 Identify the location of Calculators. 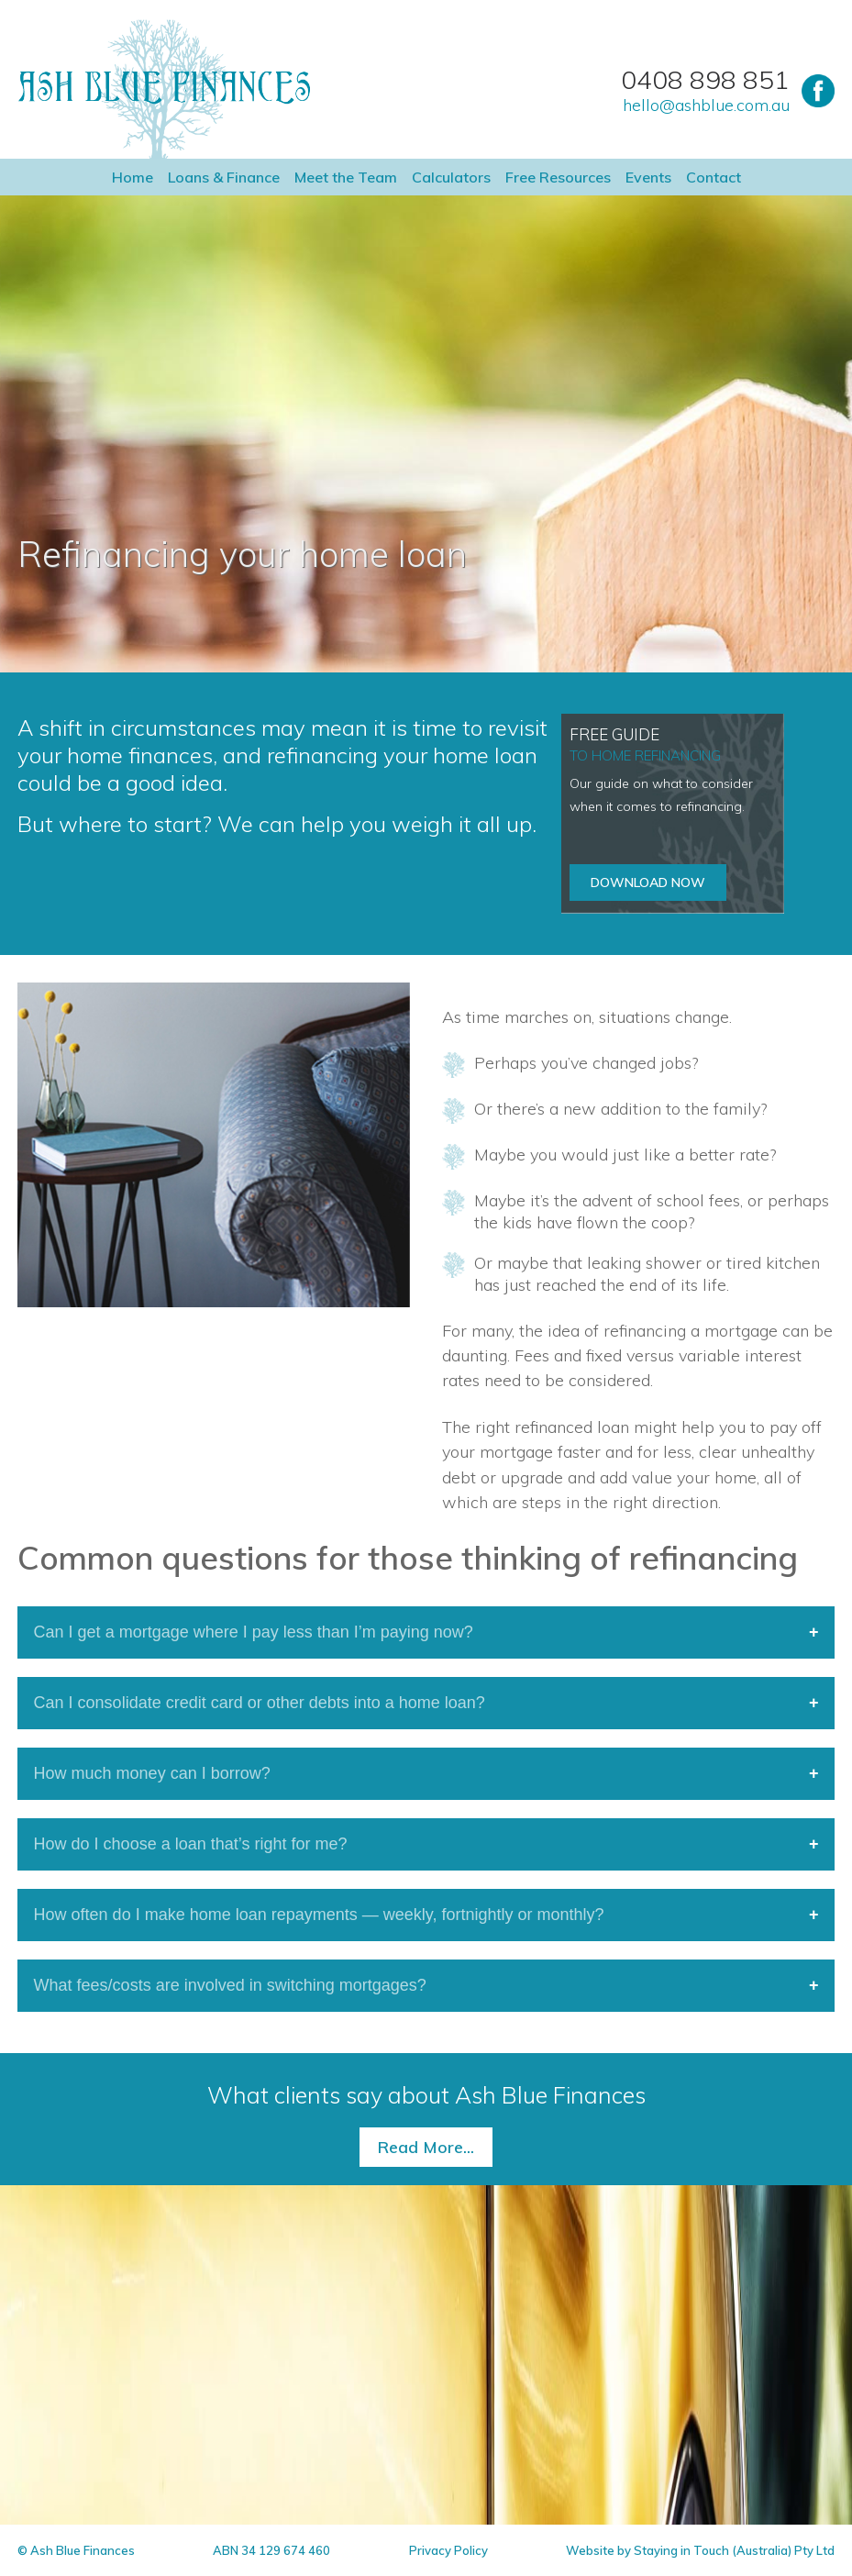
(451, 177).